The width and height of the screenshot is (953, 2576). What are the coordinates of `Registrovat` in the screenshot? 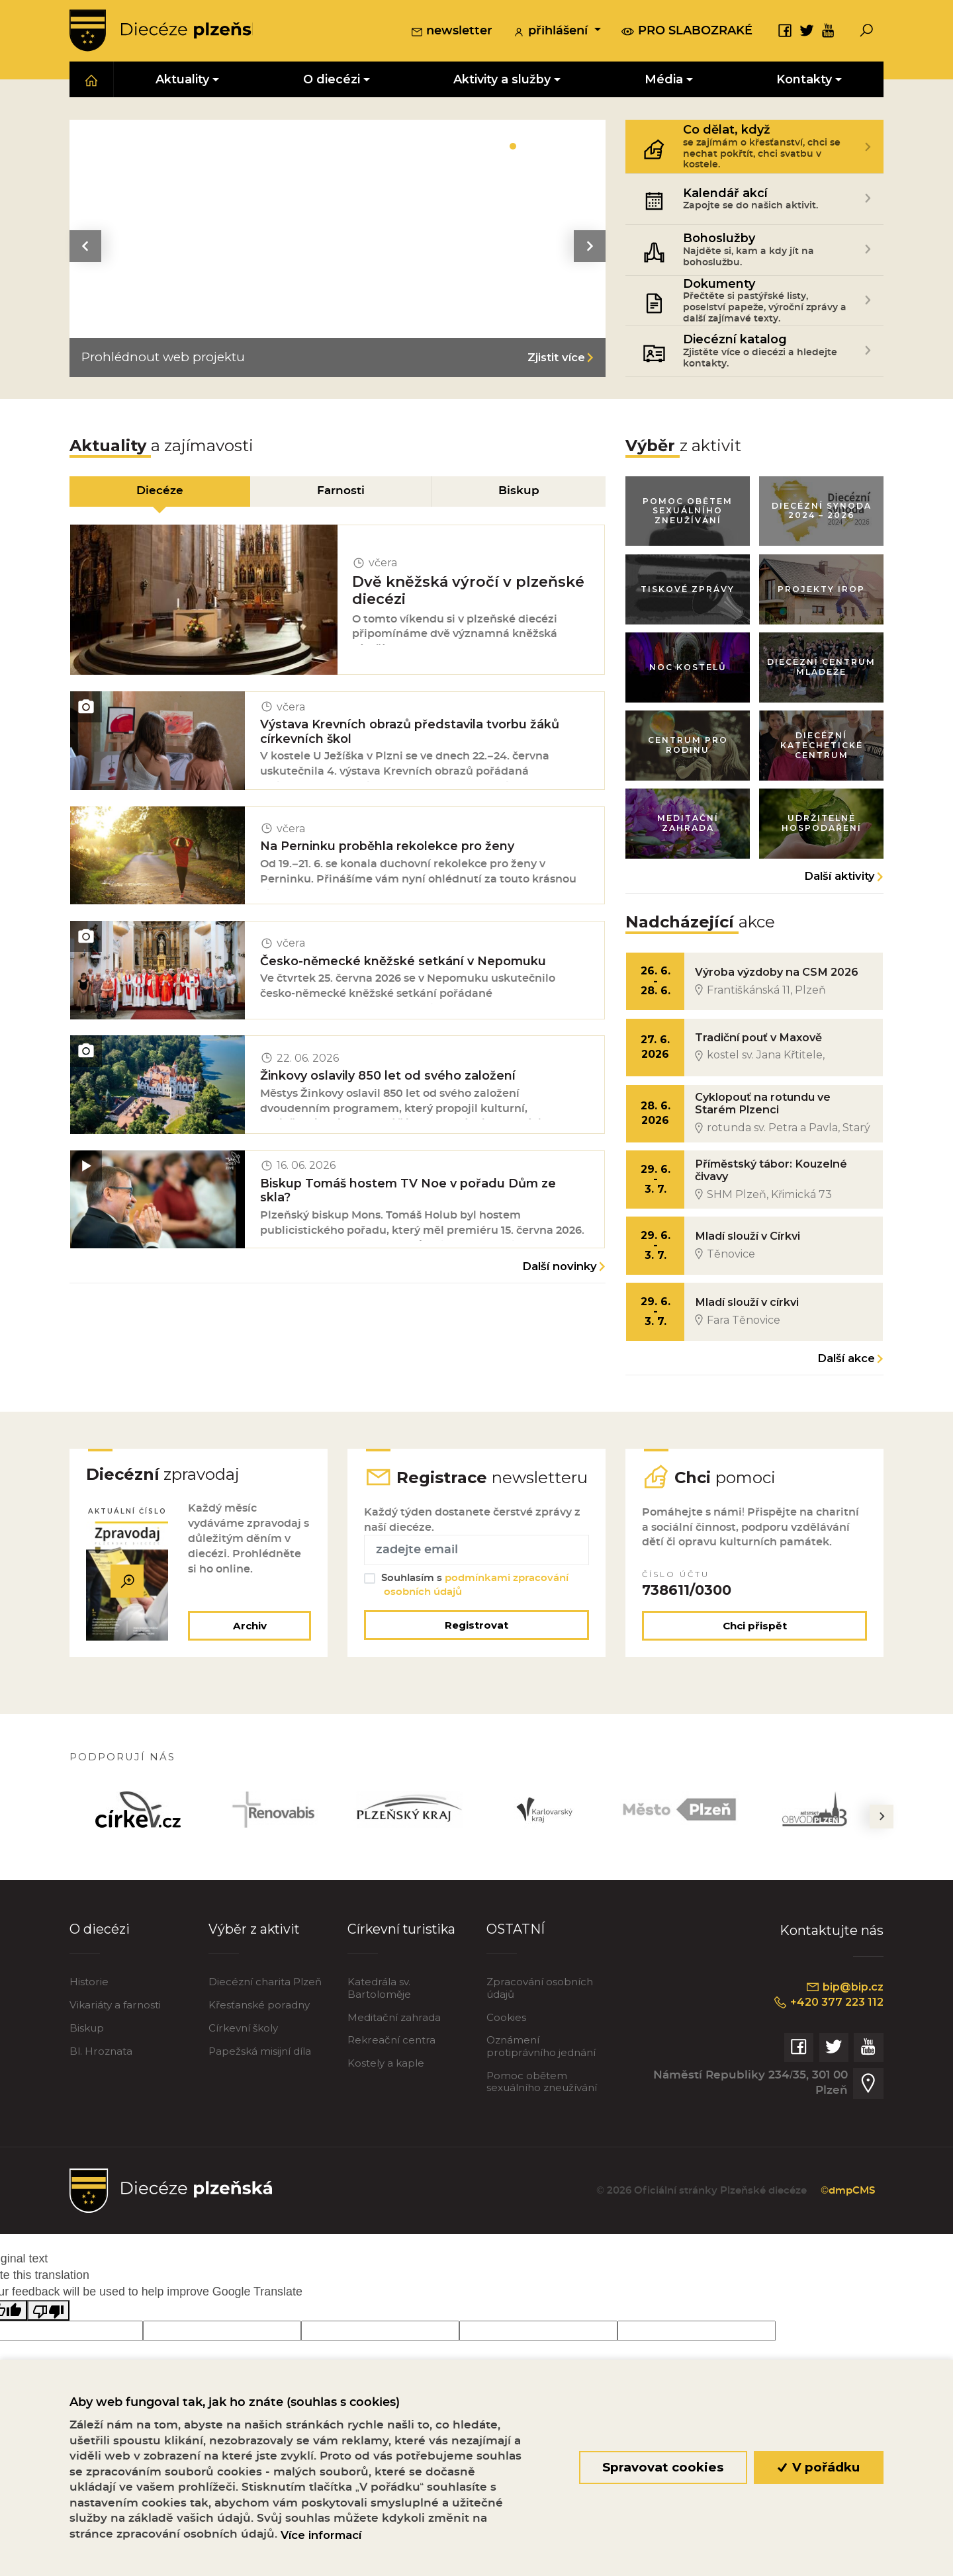 It's located at (476, 1658).